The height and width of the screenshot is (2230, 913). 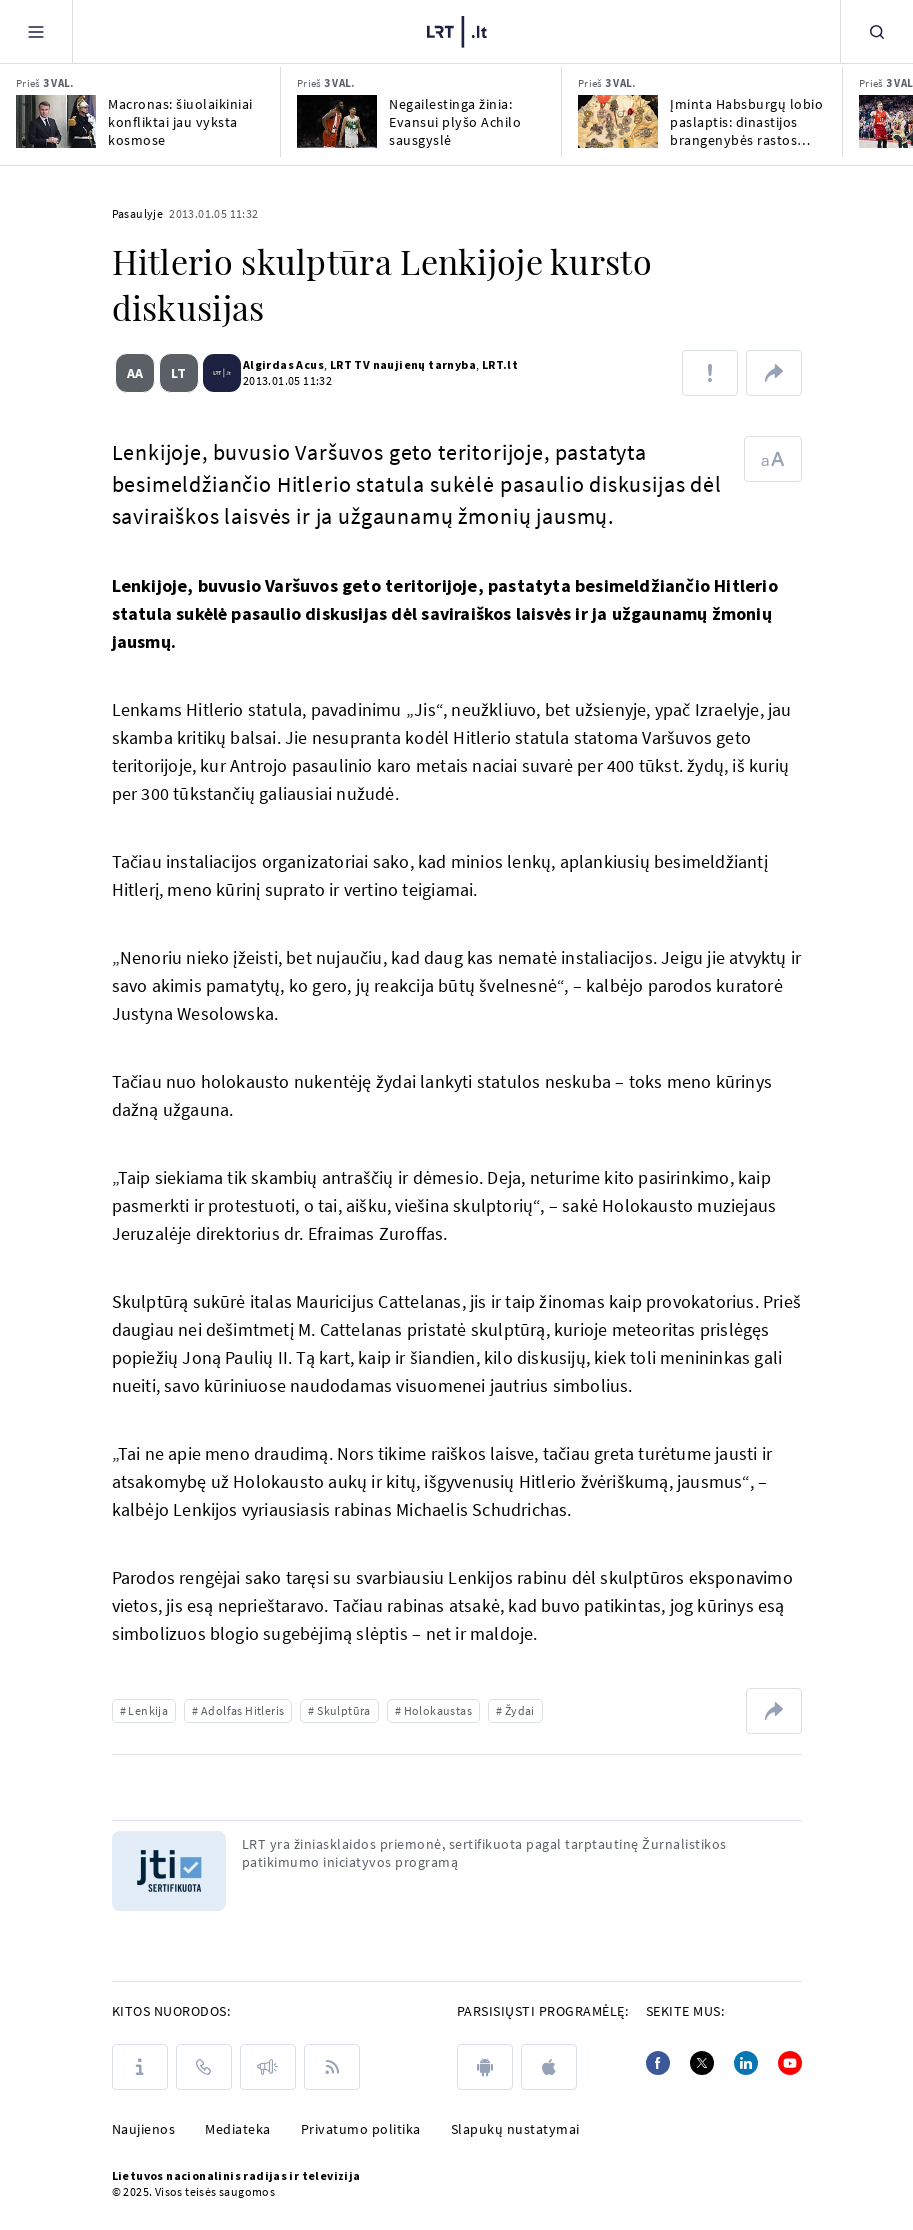 I want to click on [Pranešti apie klaidą], so click(x=710, y=373).